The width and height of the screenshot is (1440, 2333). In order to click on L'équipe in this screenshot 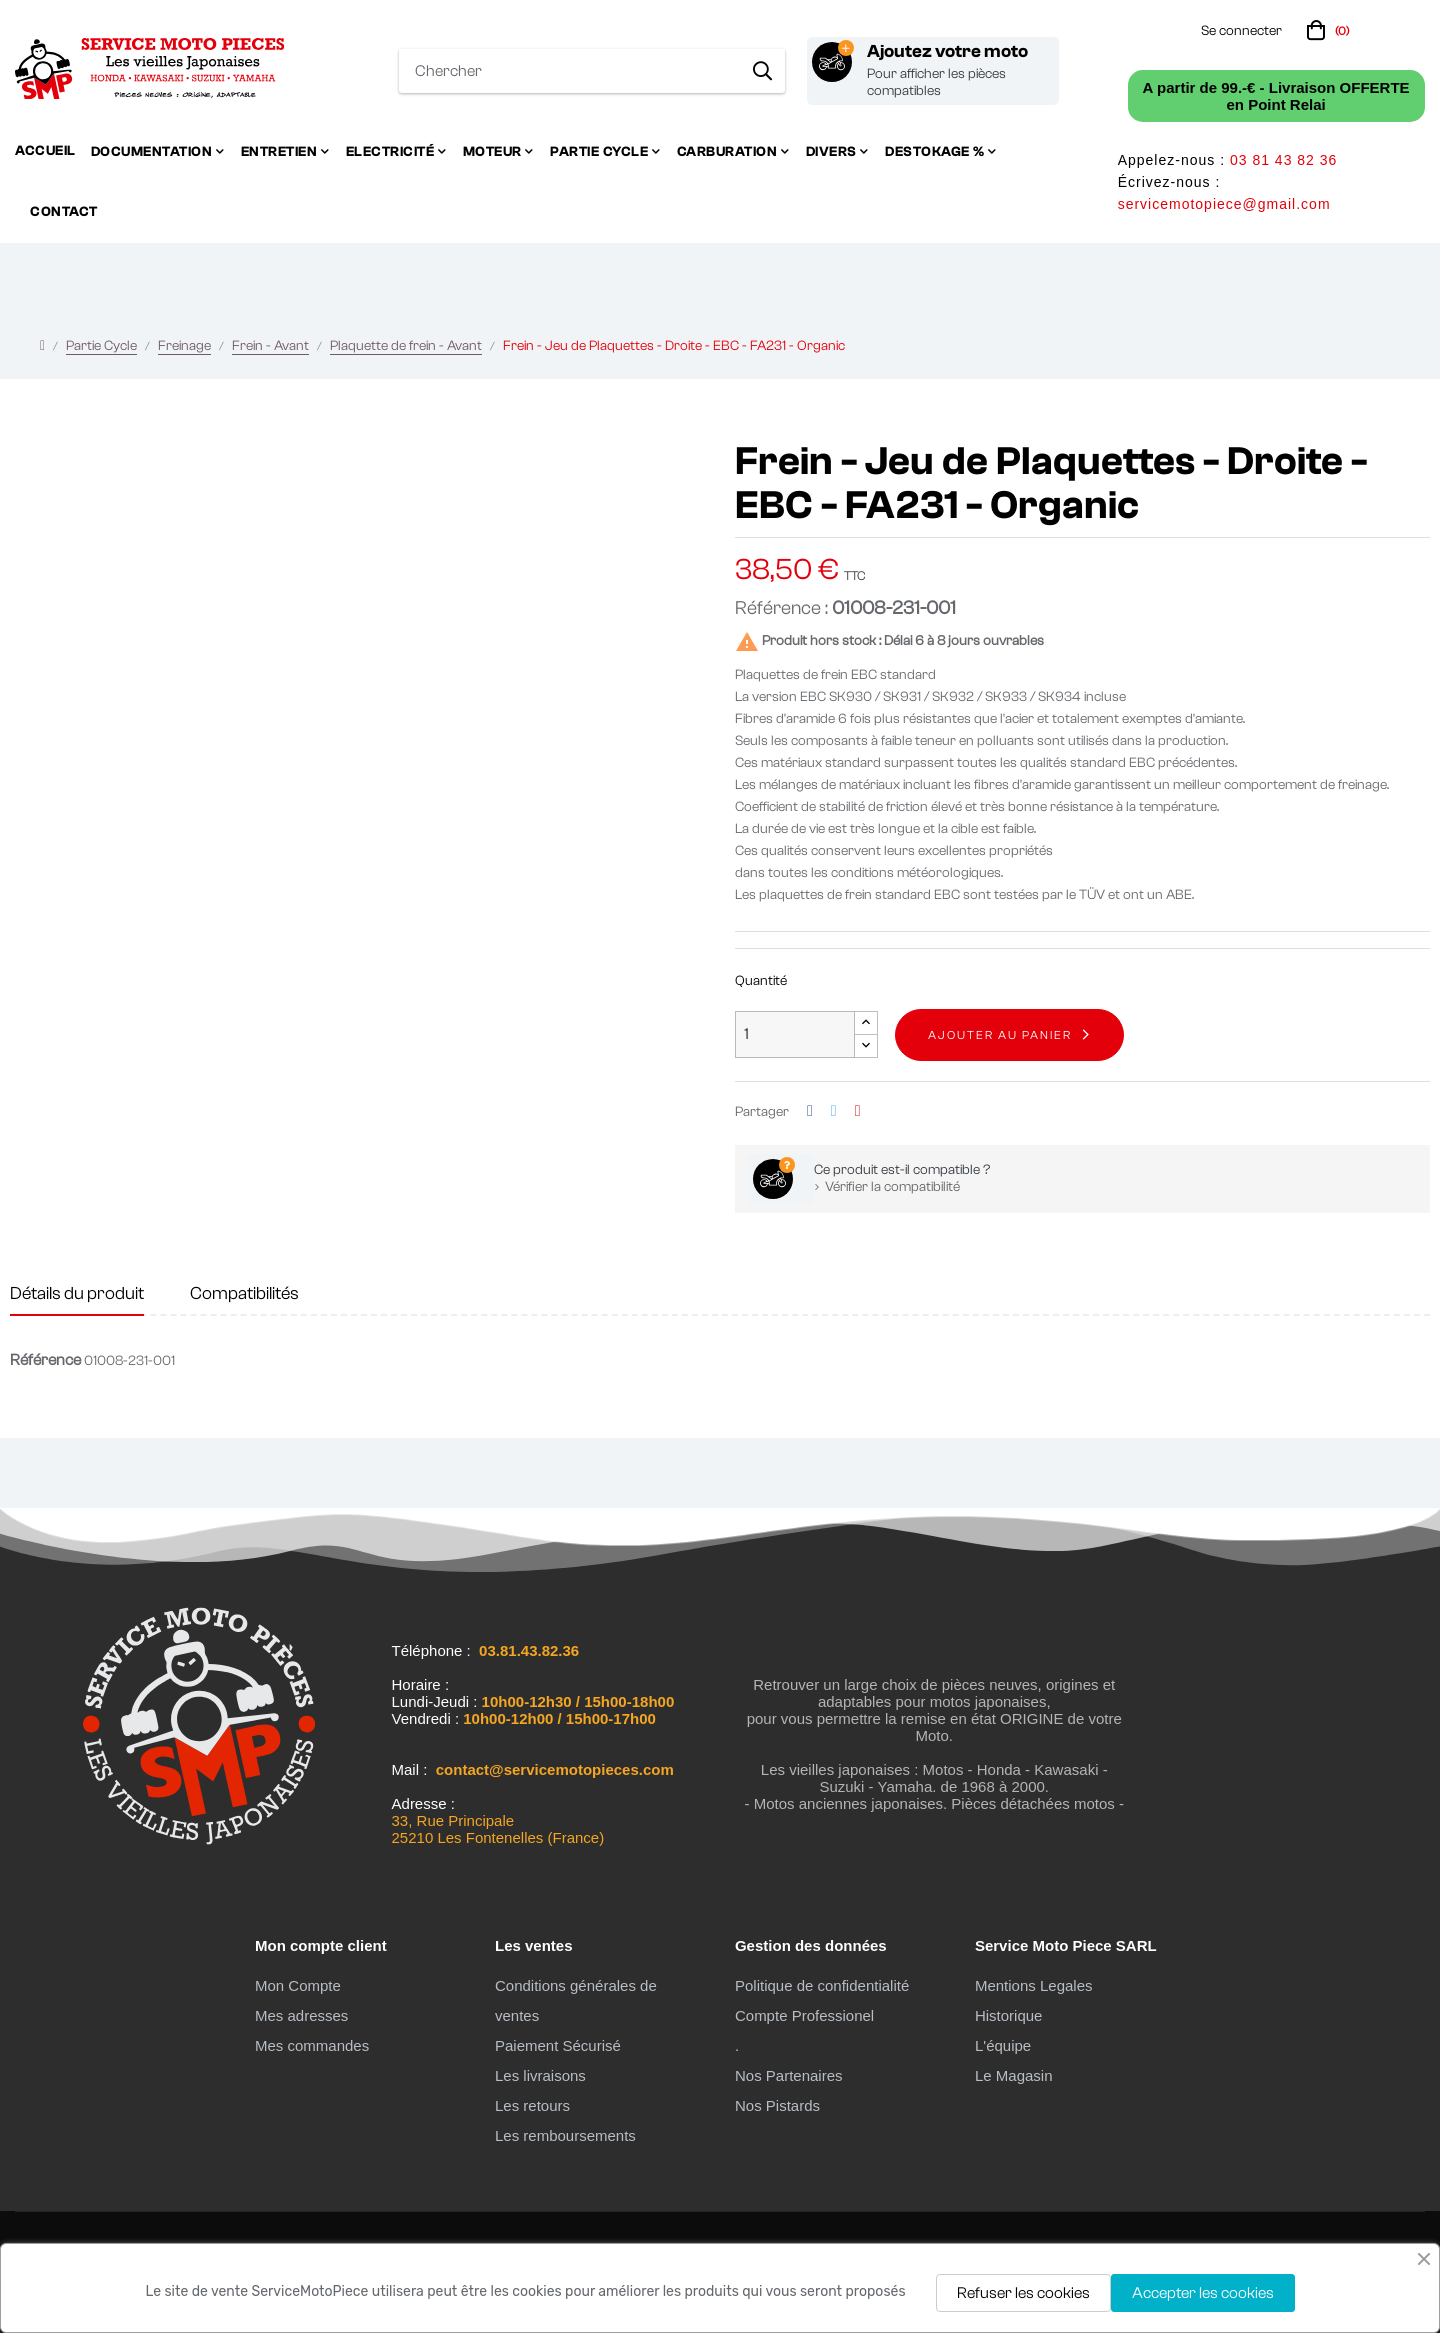, I will do `click(1003, 2045)`.